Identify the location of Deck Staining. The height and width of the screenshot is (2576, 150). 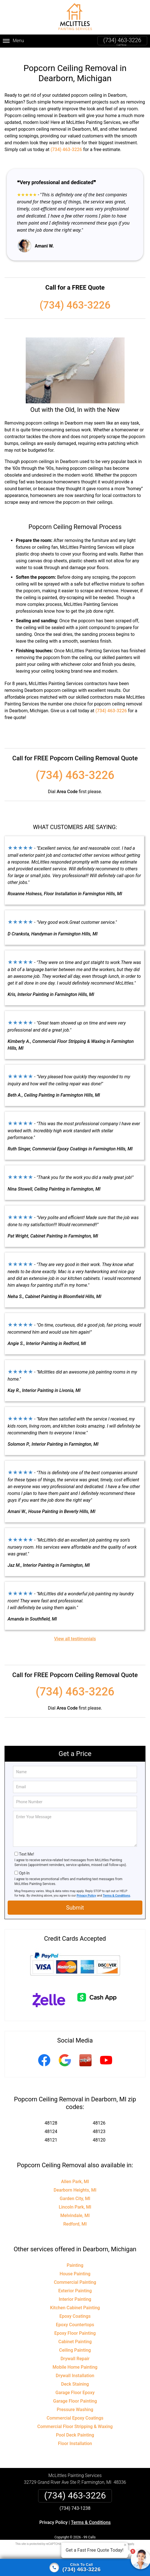
(75, 2377).